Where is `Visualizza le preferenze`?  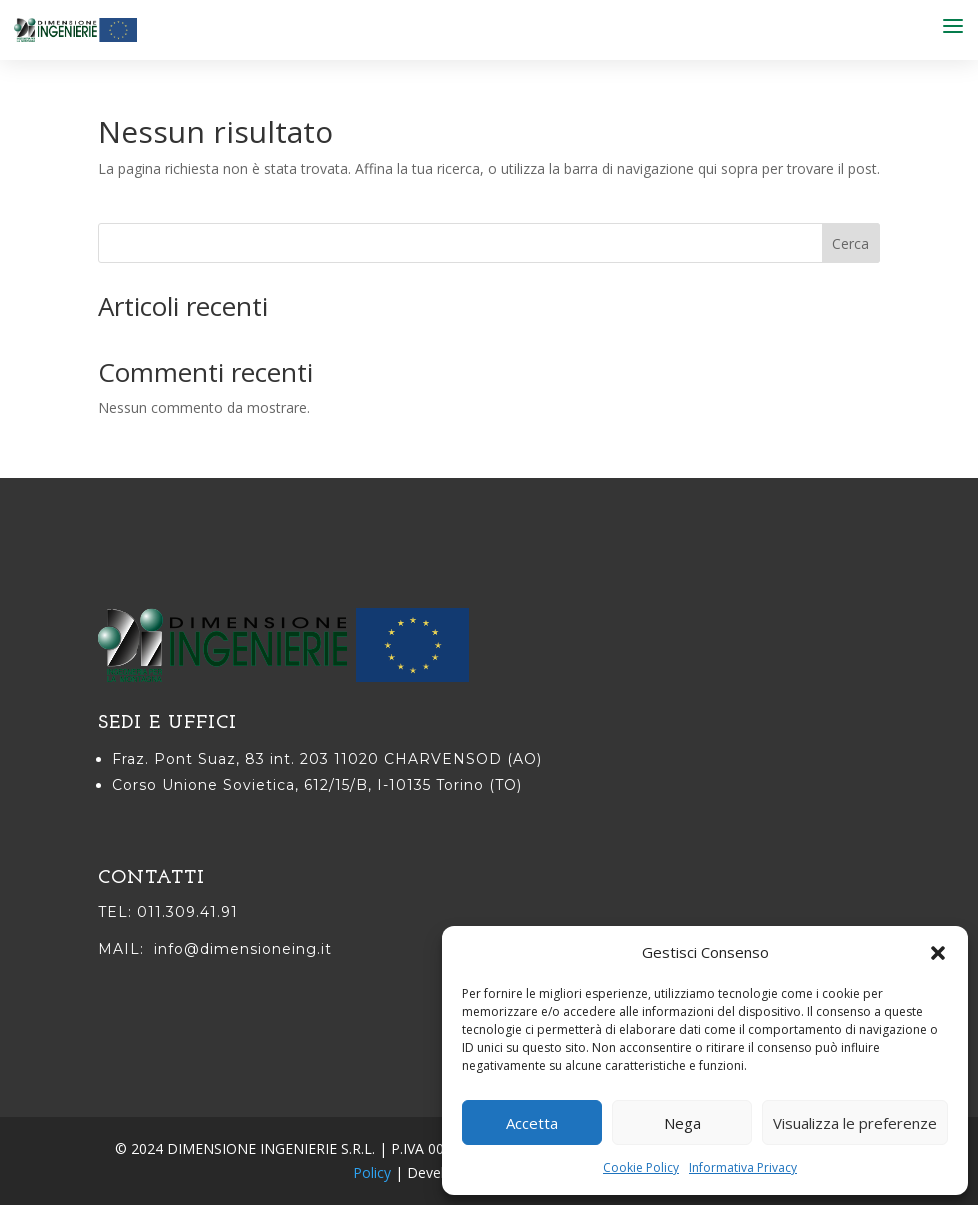 Visualizza le preferenze is located at coordinates (855, 1123).